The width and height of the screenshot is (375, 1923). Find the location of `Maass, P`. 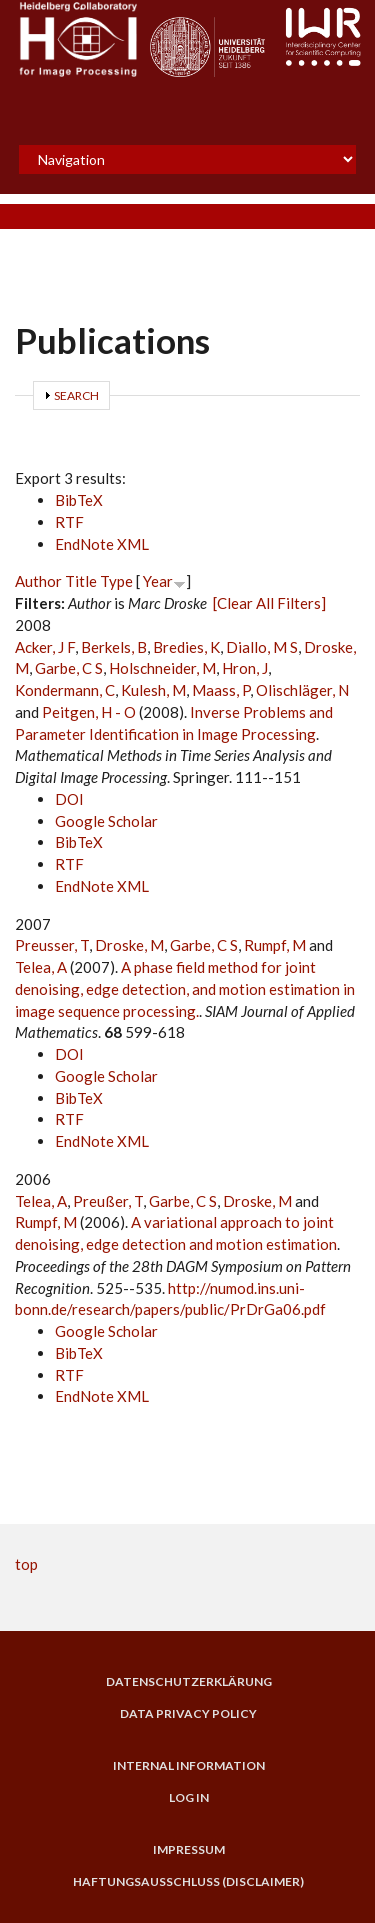

Maass, P is located at coordinates (221, 690).